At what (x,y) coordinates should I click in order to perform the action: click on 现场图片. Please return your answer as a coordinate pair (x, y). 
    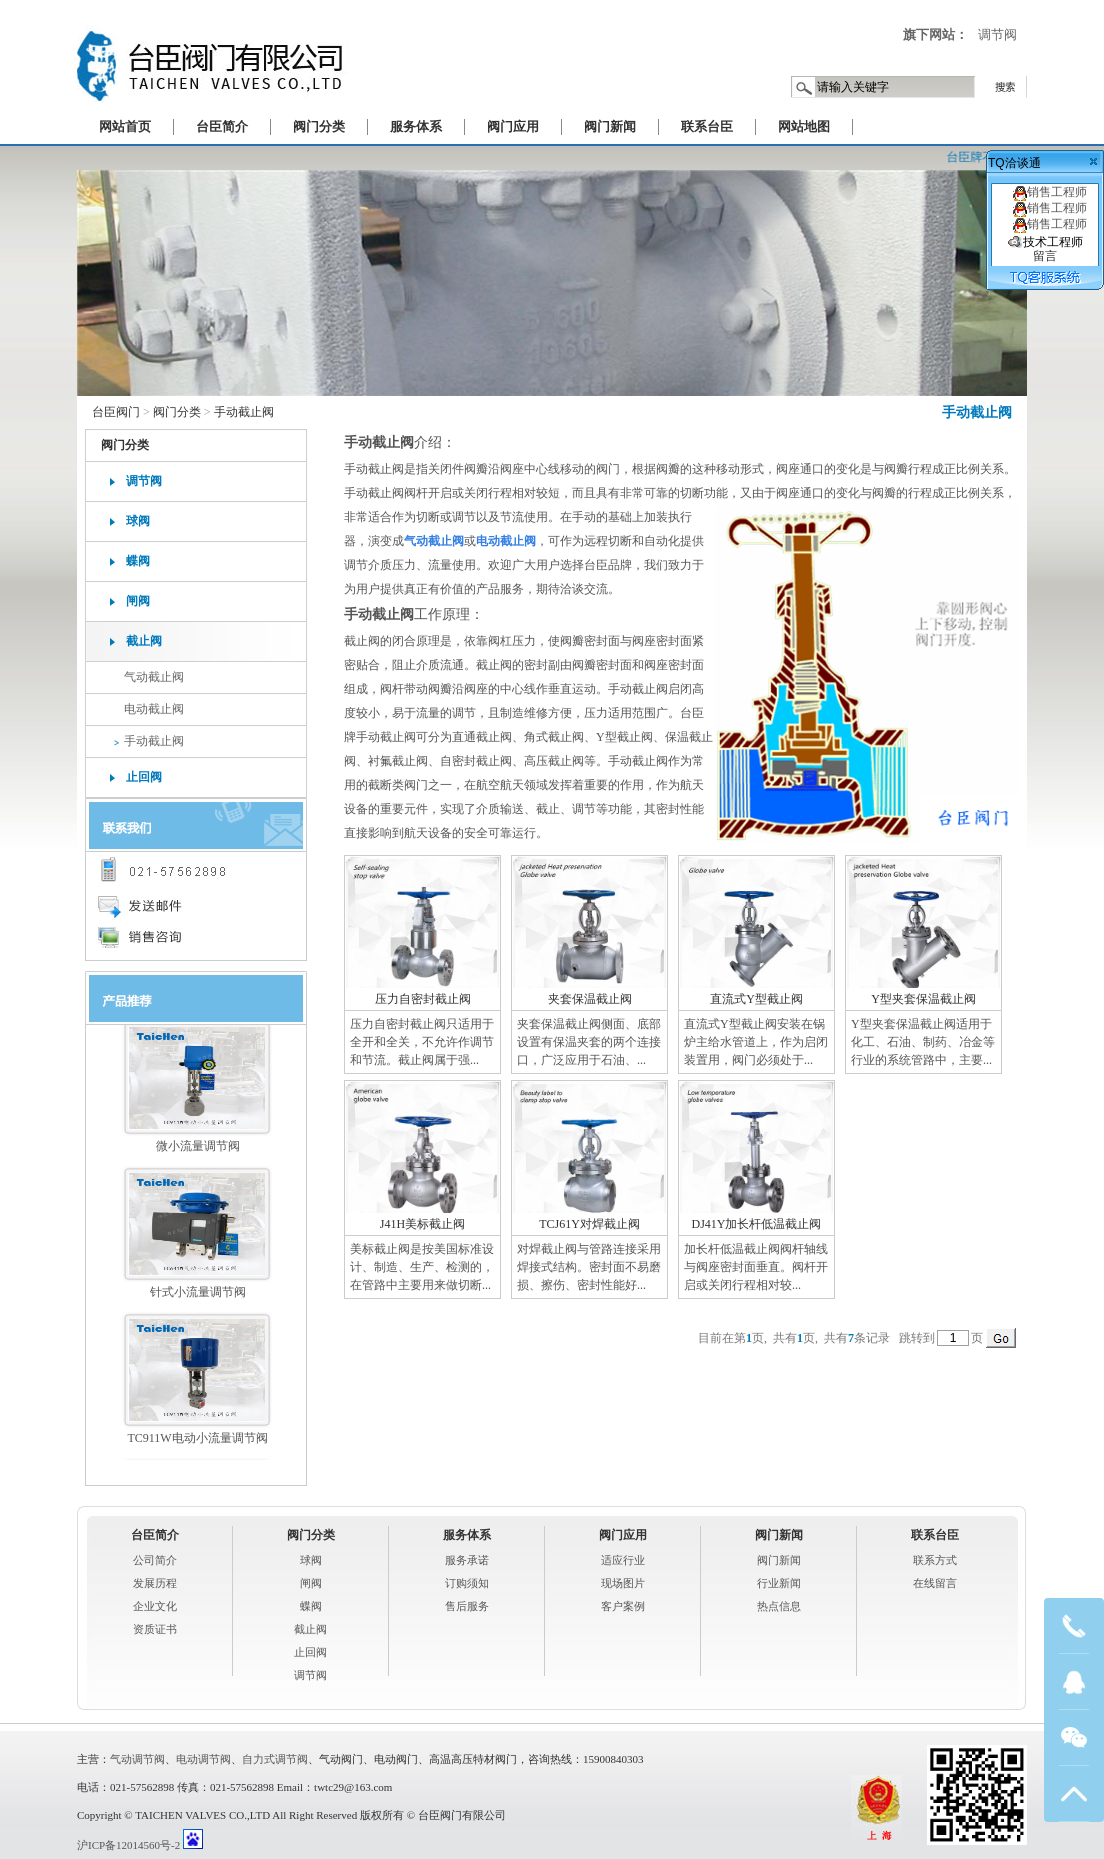
    Looking at the image, I should click on (623, 1583).